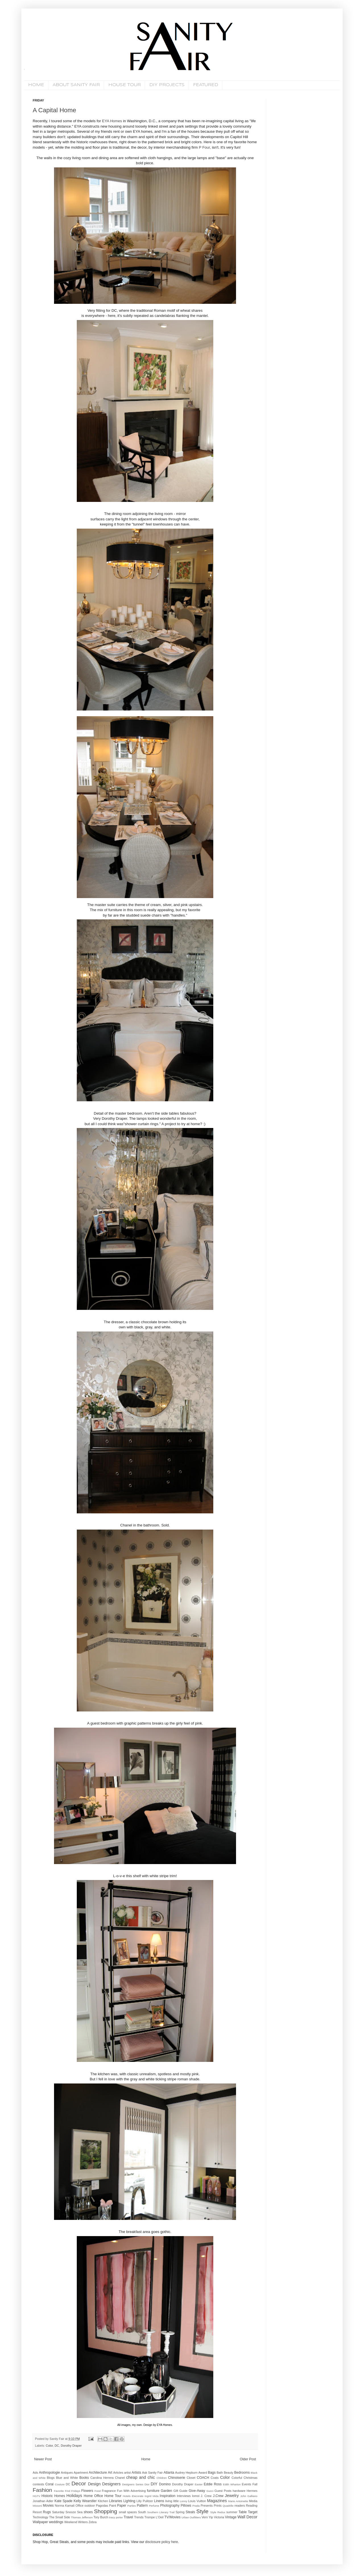  What do you see at coordinates (197, 2491) in the screenshot?
I see `Give-Away` at bounding box center [197, 2491].